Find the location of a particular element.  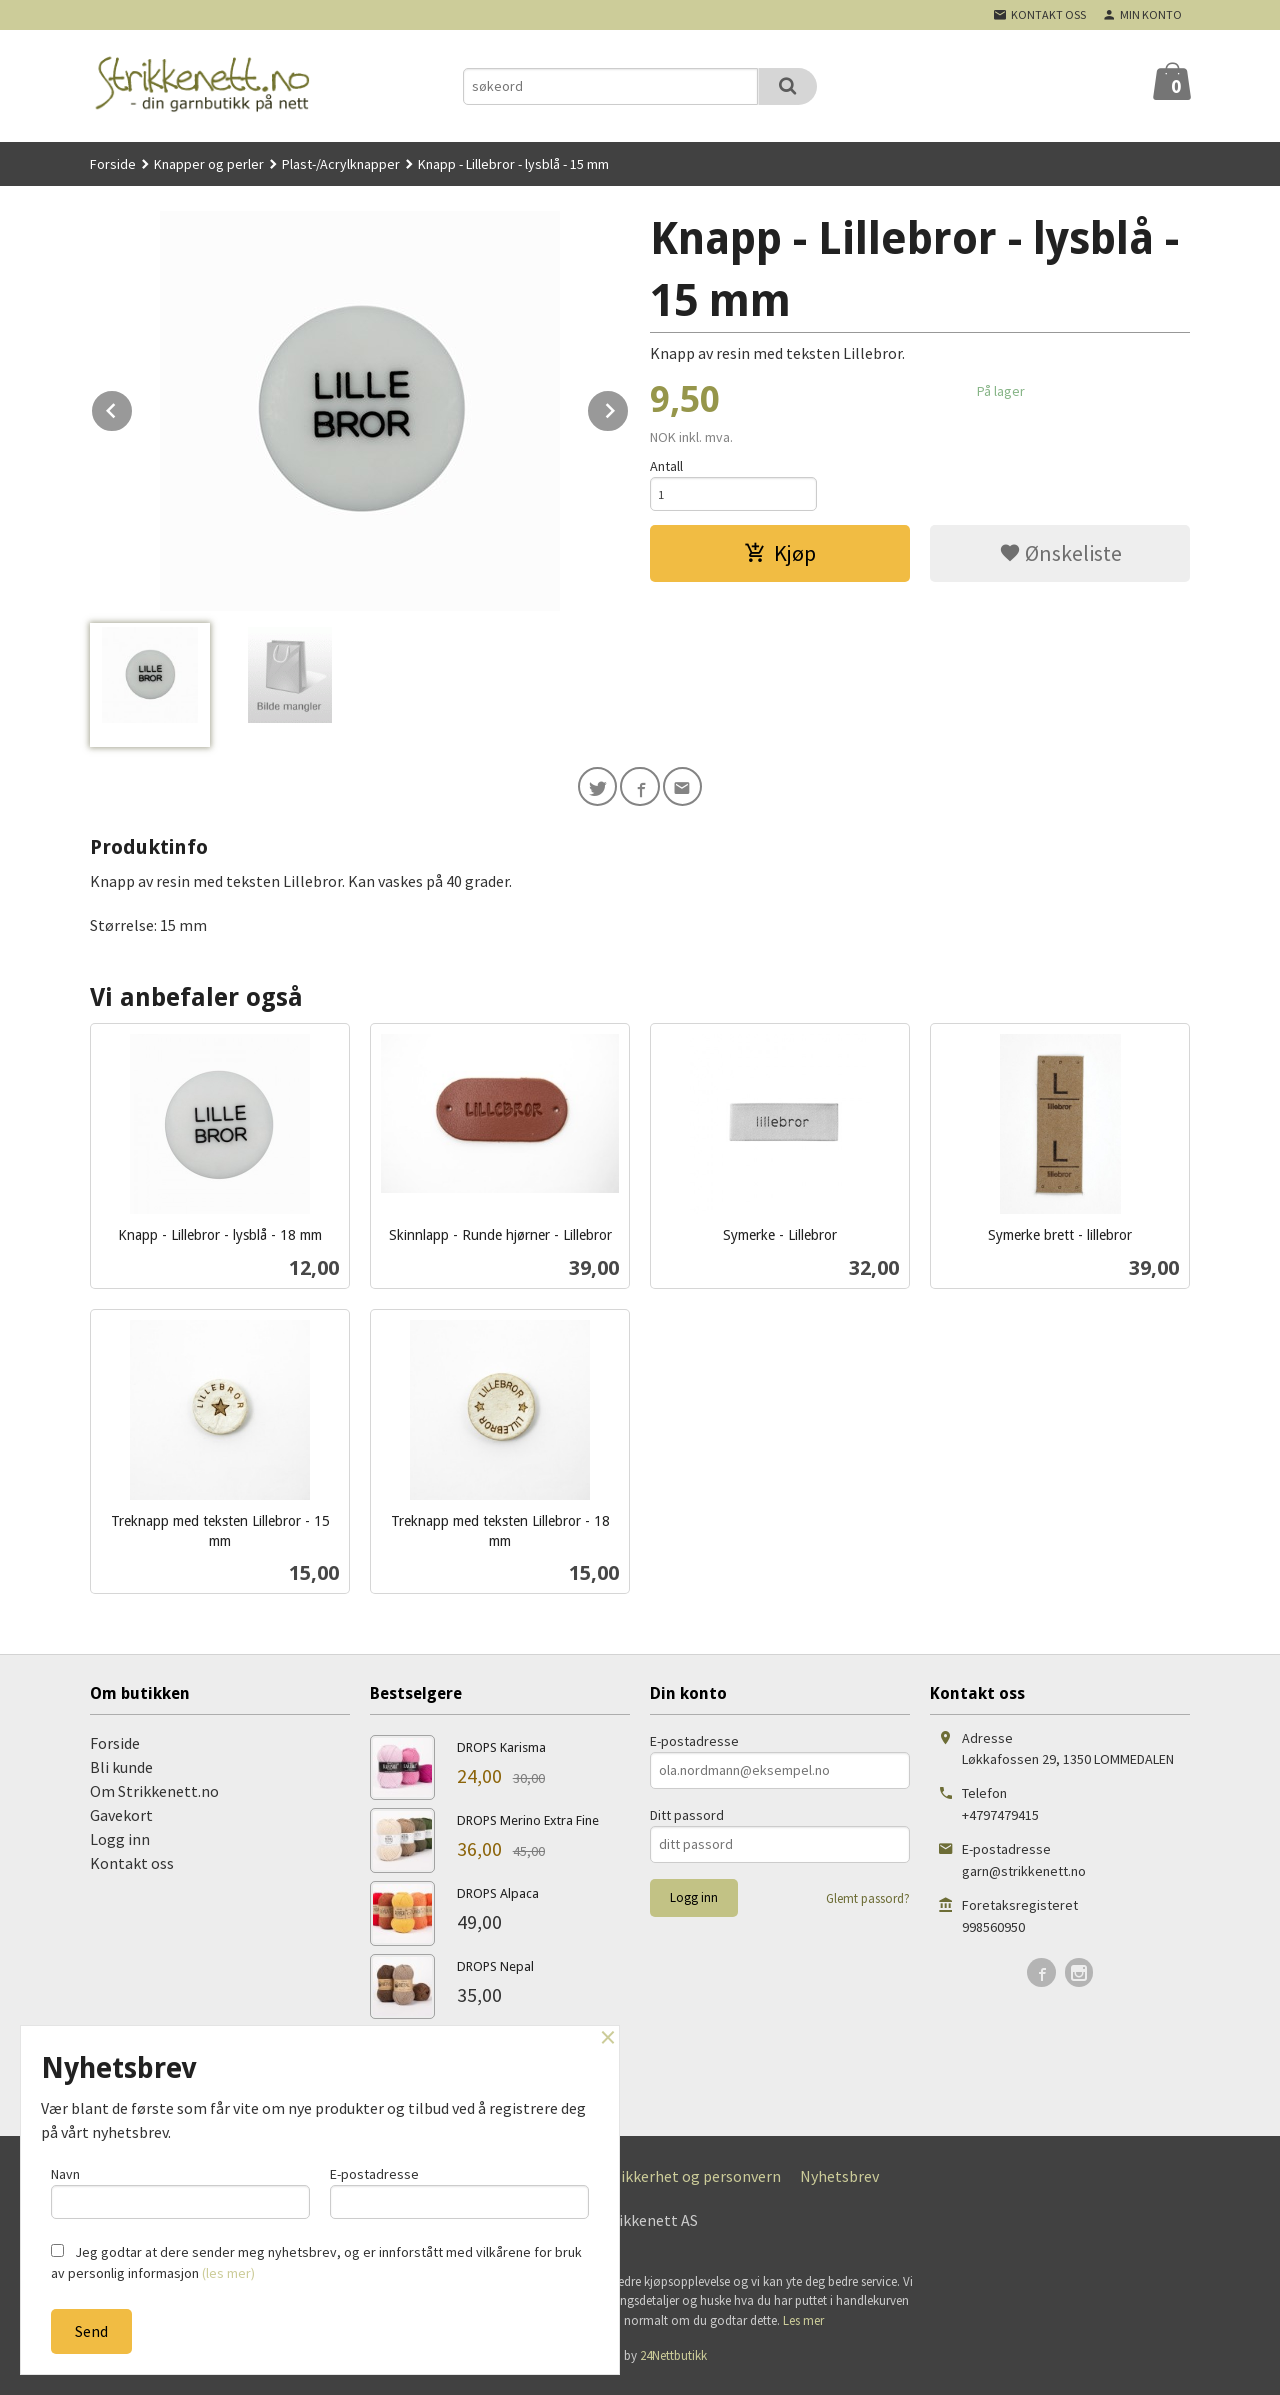

Jeg godtar at dere sender meg nyhetsbrev, og er innforstått med vilkårene for bruk av personlig informasjon is located at coordinates (316, 2262).